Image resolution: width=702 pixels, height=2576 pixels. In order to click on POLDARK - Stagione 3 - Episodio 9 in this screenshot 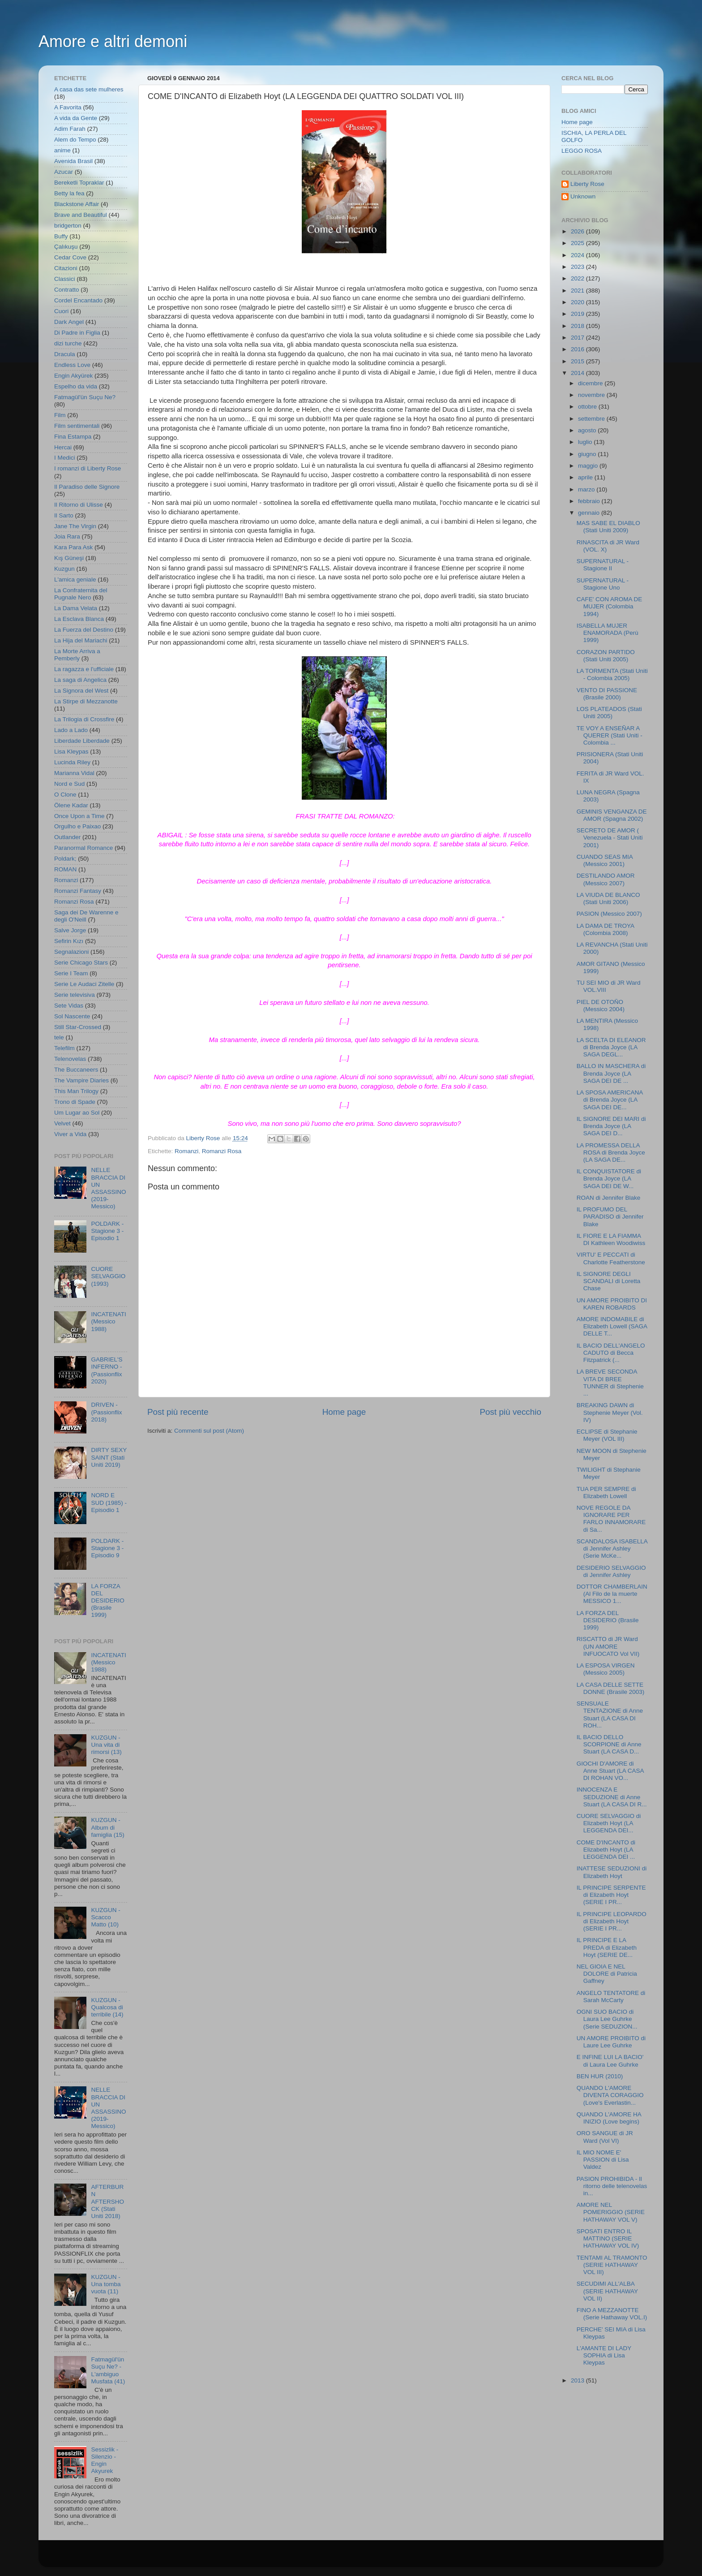, I will do `click(107, 1548)`.